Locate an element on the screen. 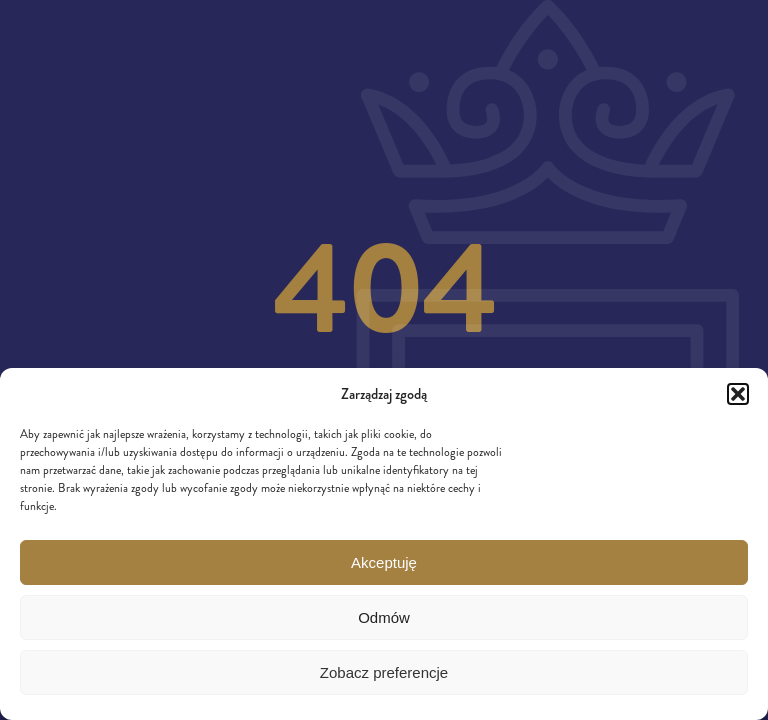  Akceptuję is located at coordinates (384, 562).